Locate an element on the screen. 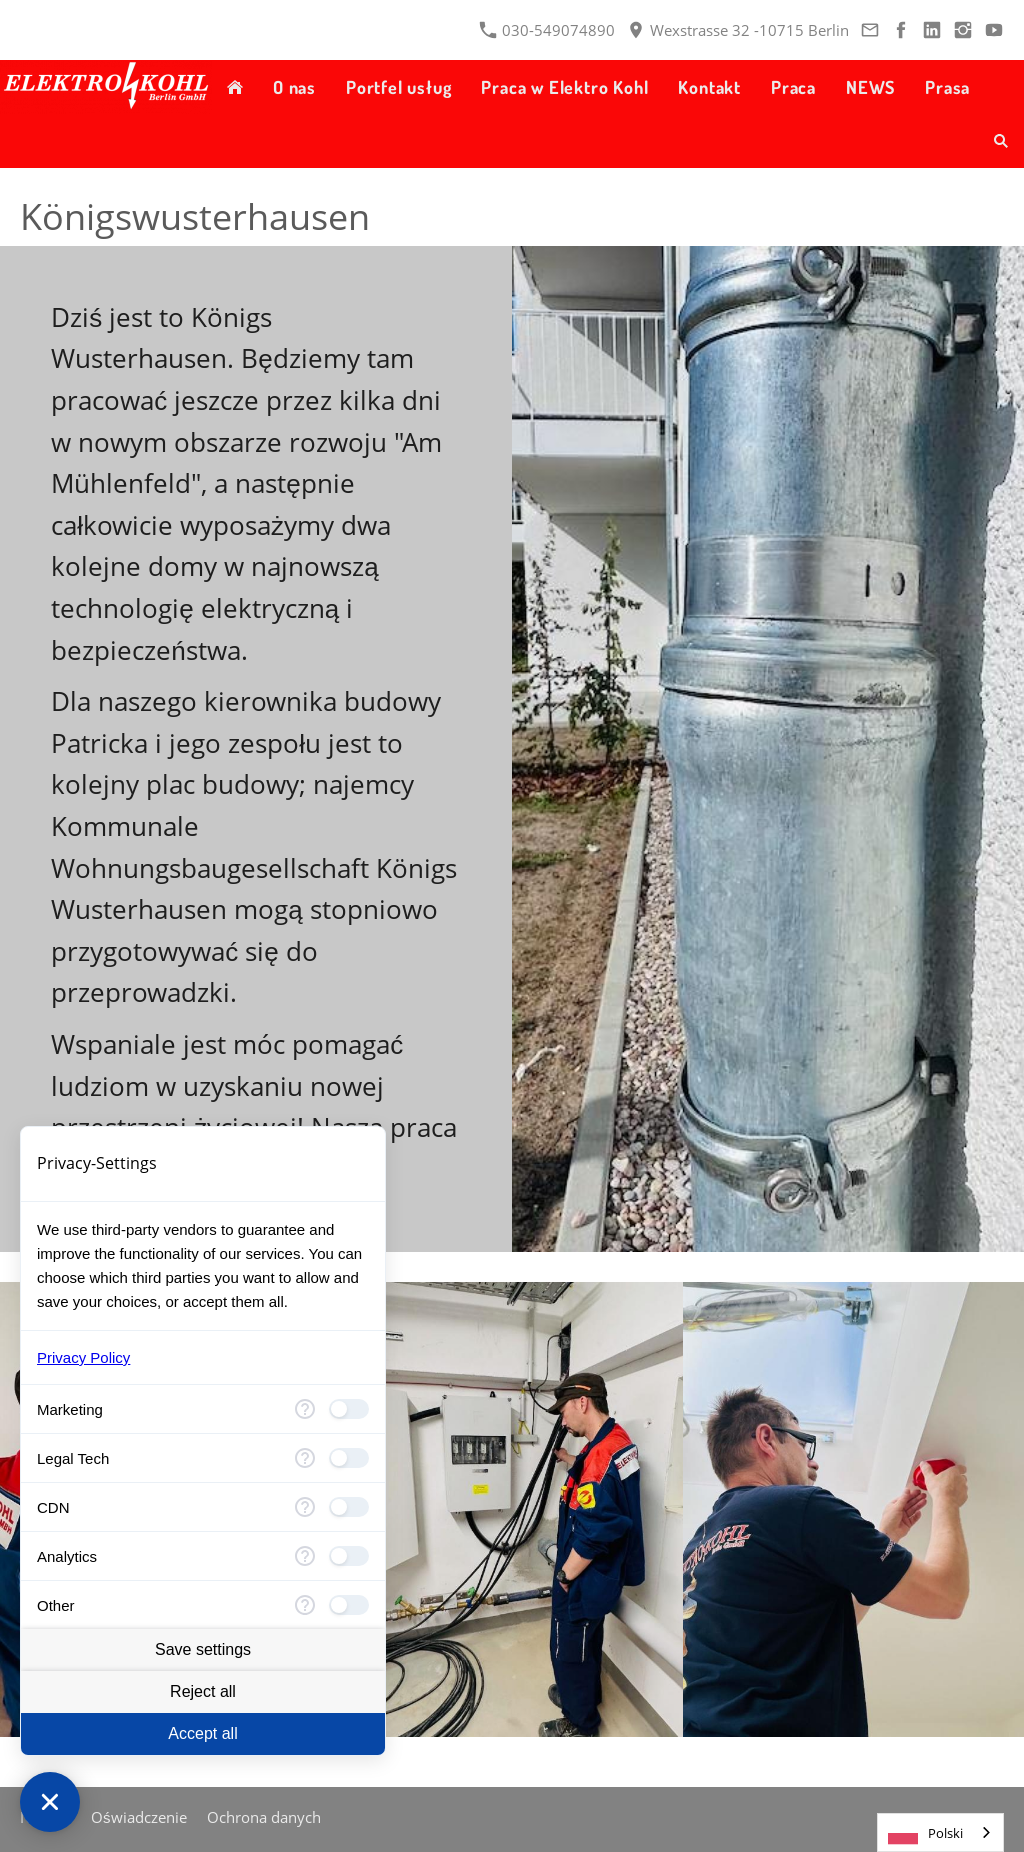 The image size is (1024, 1852). [Close Consent Manager] is located at coordinates (50, 1802).